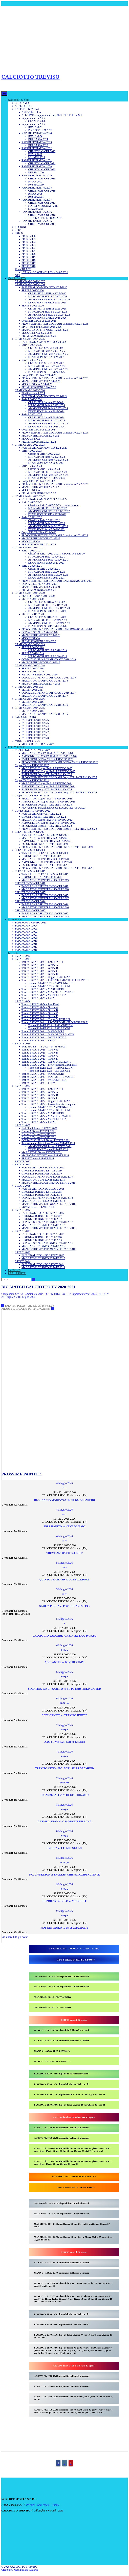  Describe the element at coordinates (35, 729) in the screenshot. I see `PALLONE D’ORO 2023` at that location.